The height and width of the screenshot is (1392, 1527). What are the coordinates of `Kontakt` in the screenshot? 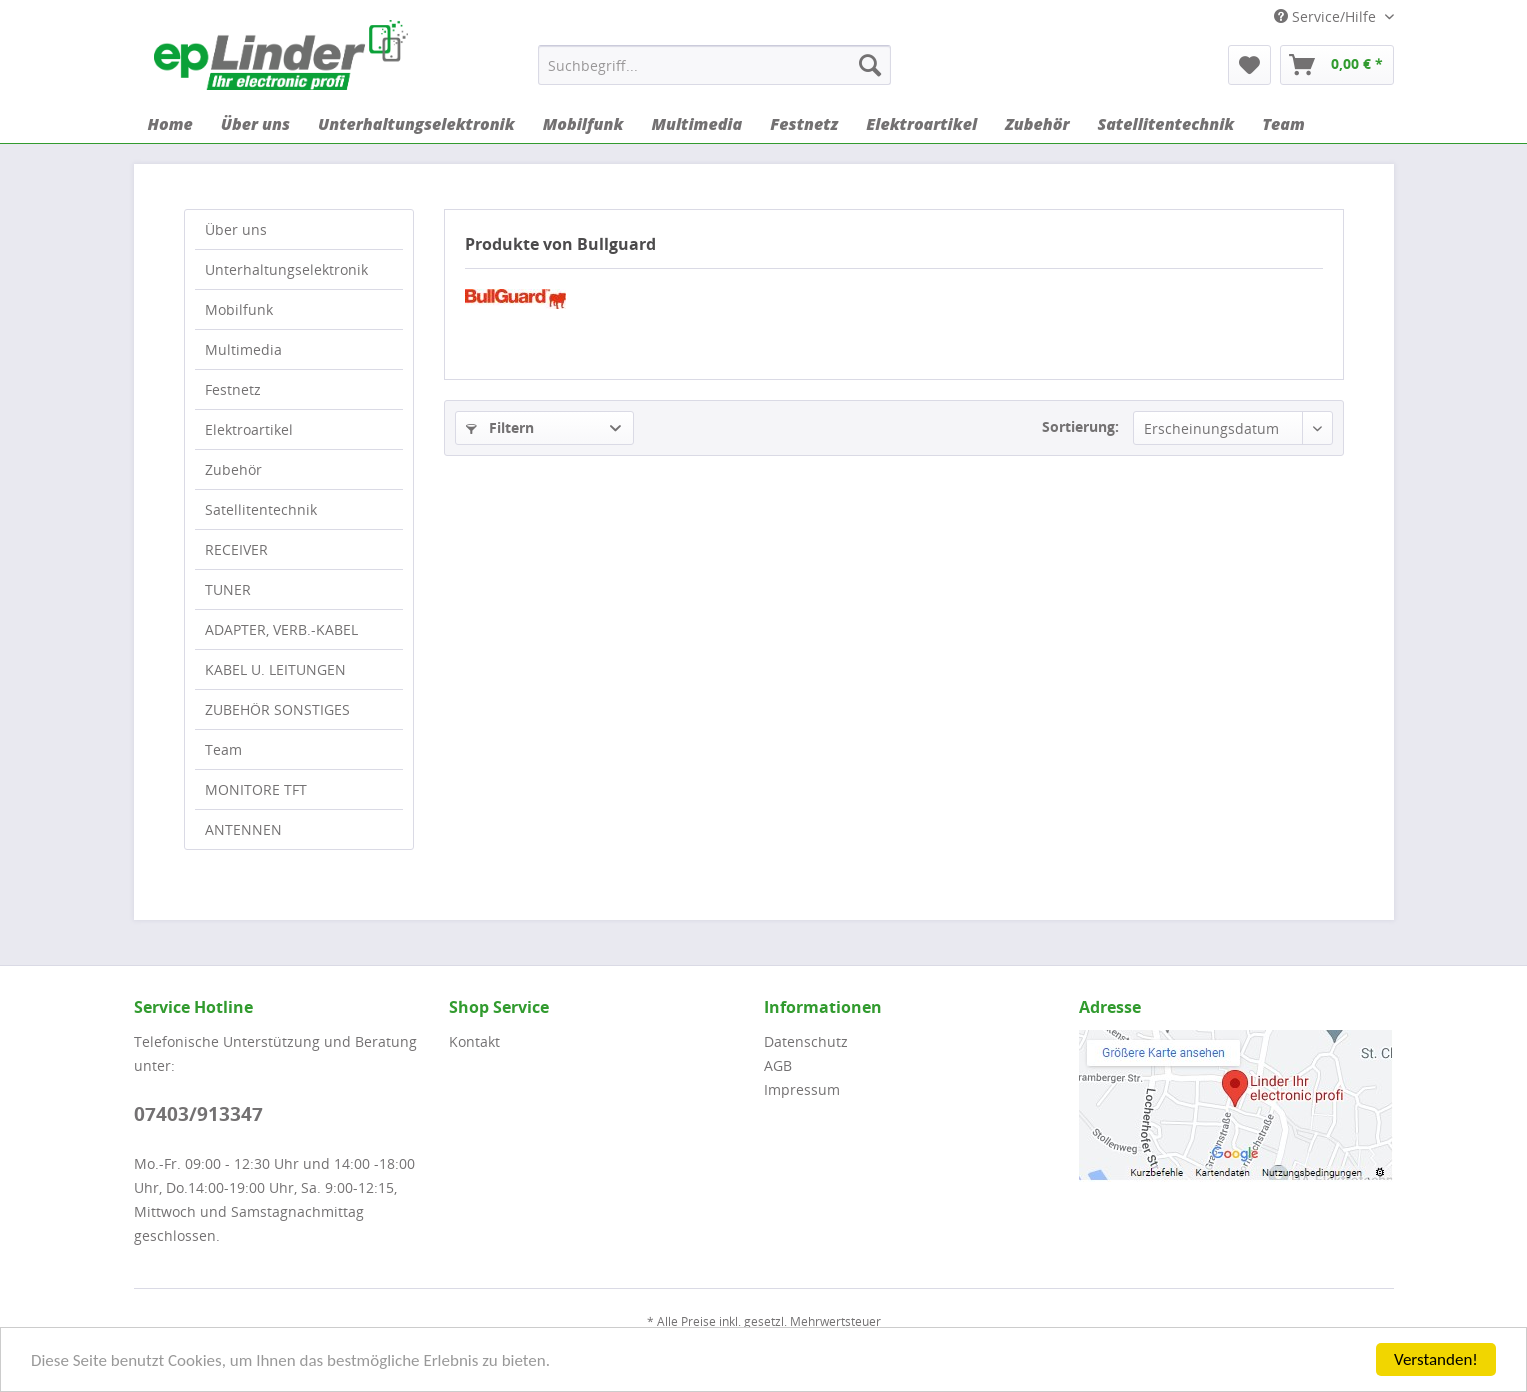 It's located at (474, 1041).